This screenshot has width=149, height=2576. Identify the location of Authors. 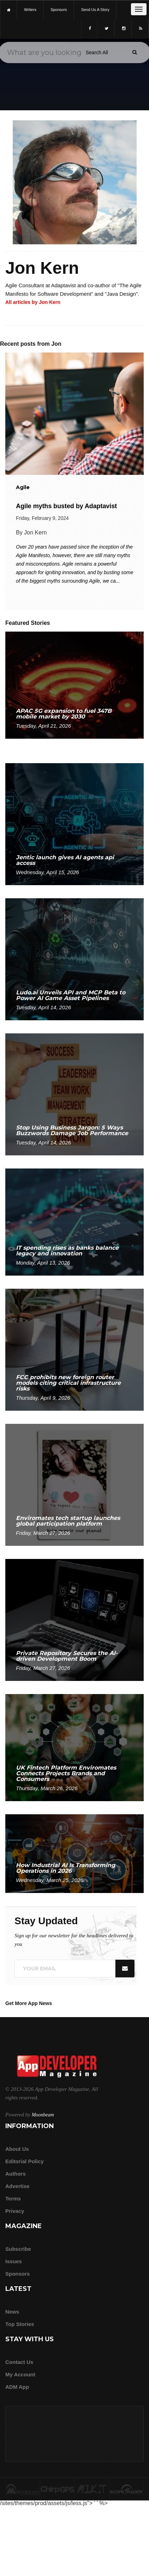
(15, 2174).